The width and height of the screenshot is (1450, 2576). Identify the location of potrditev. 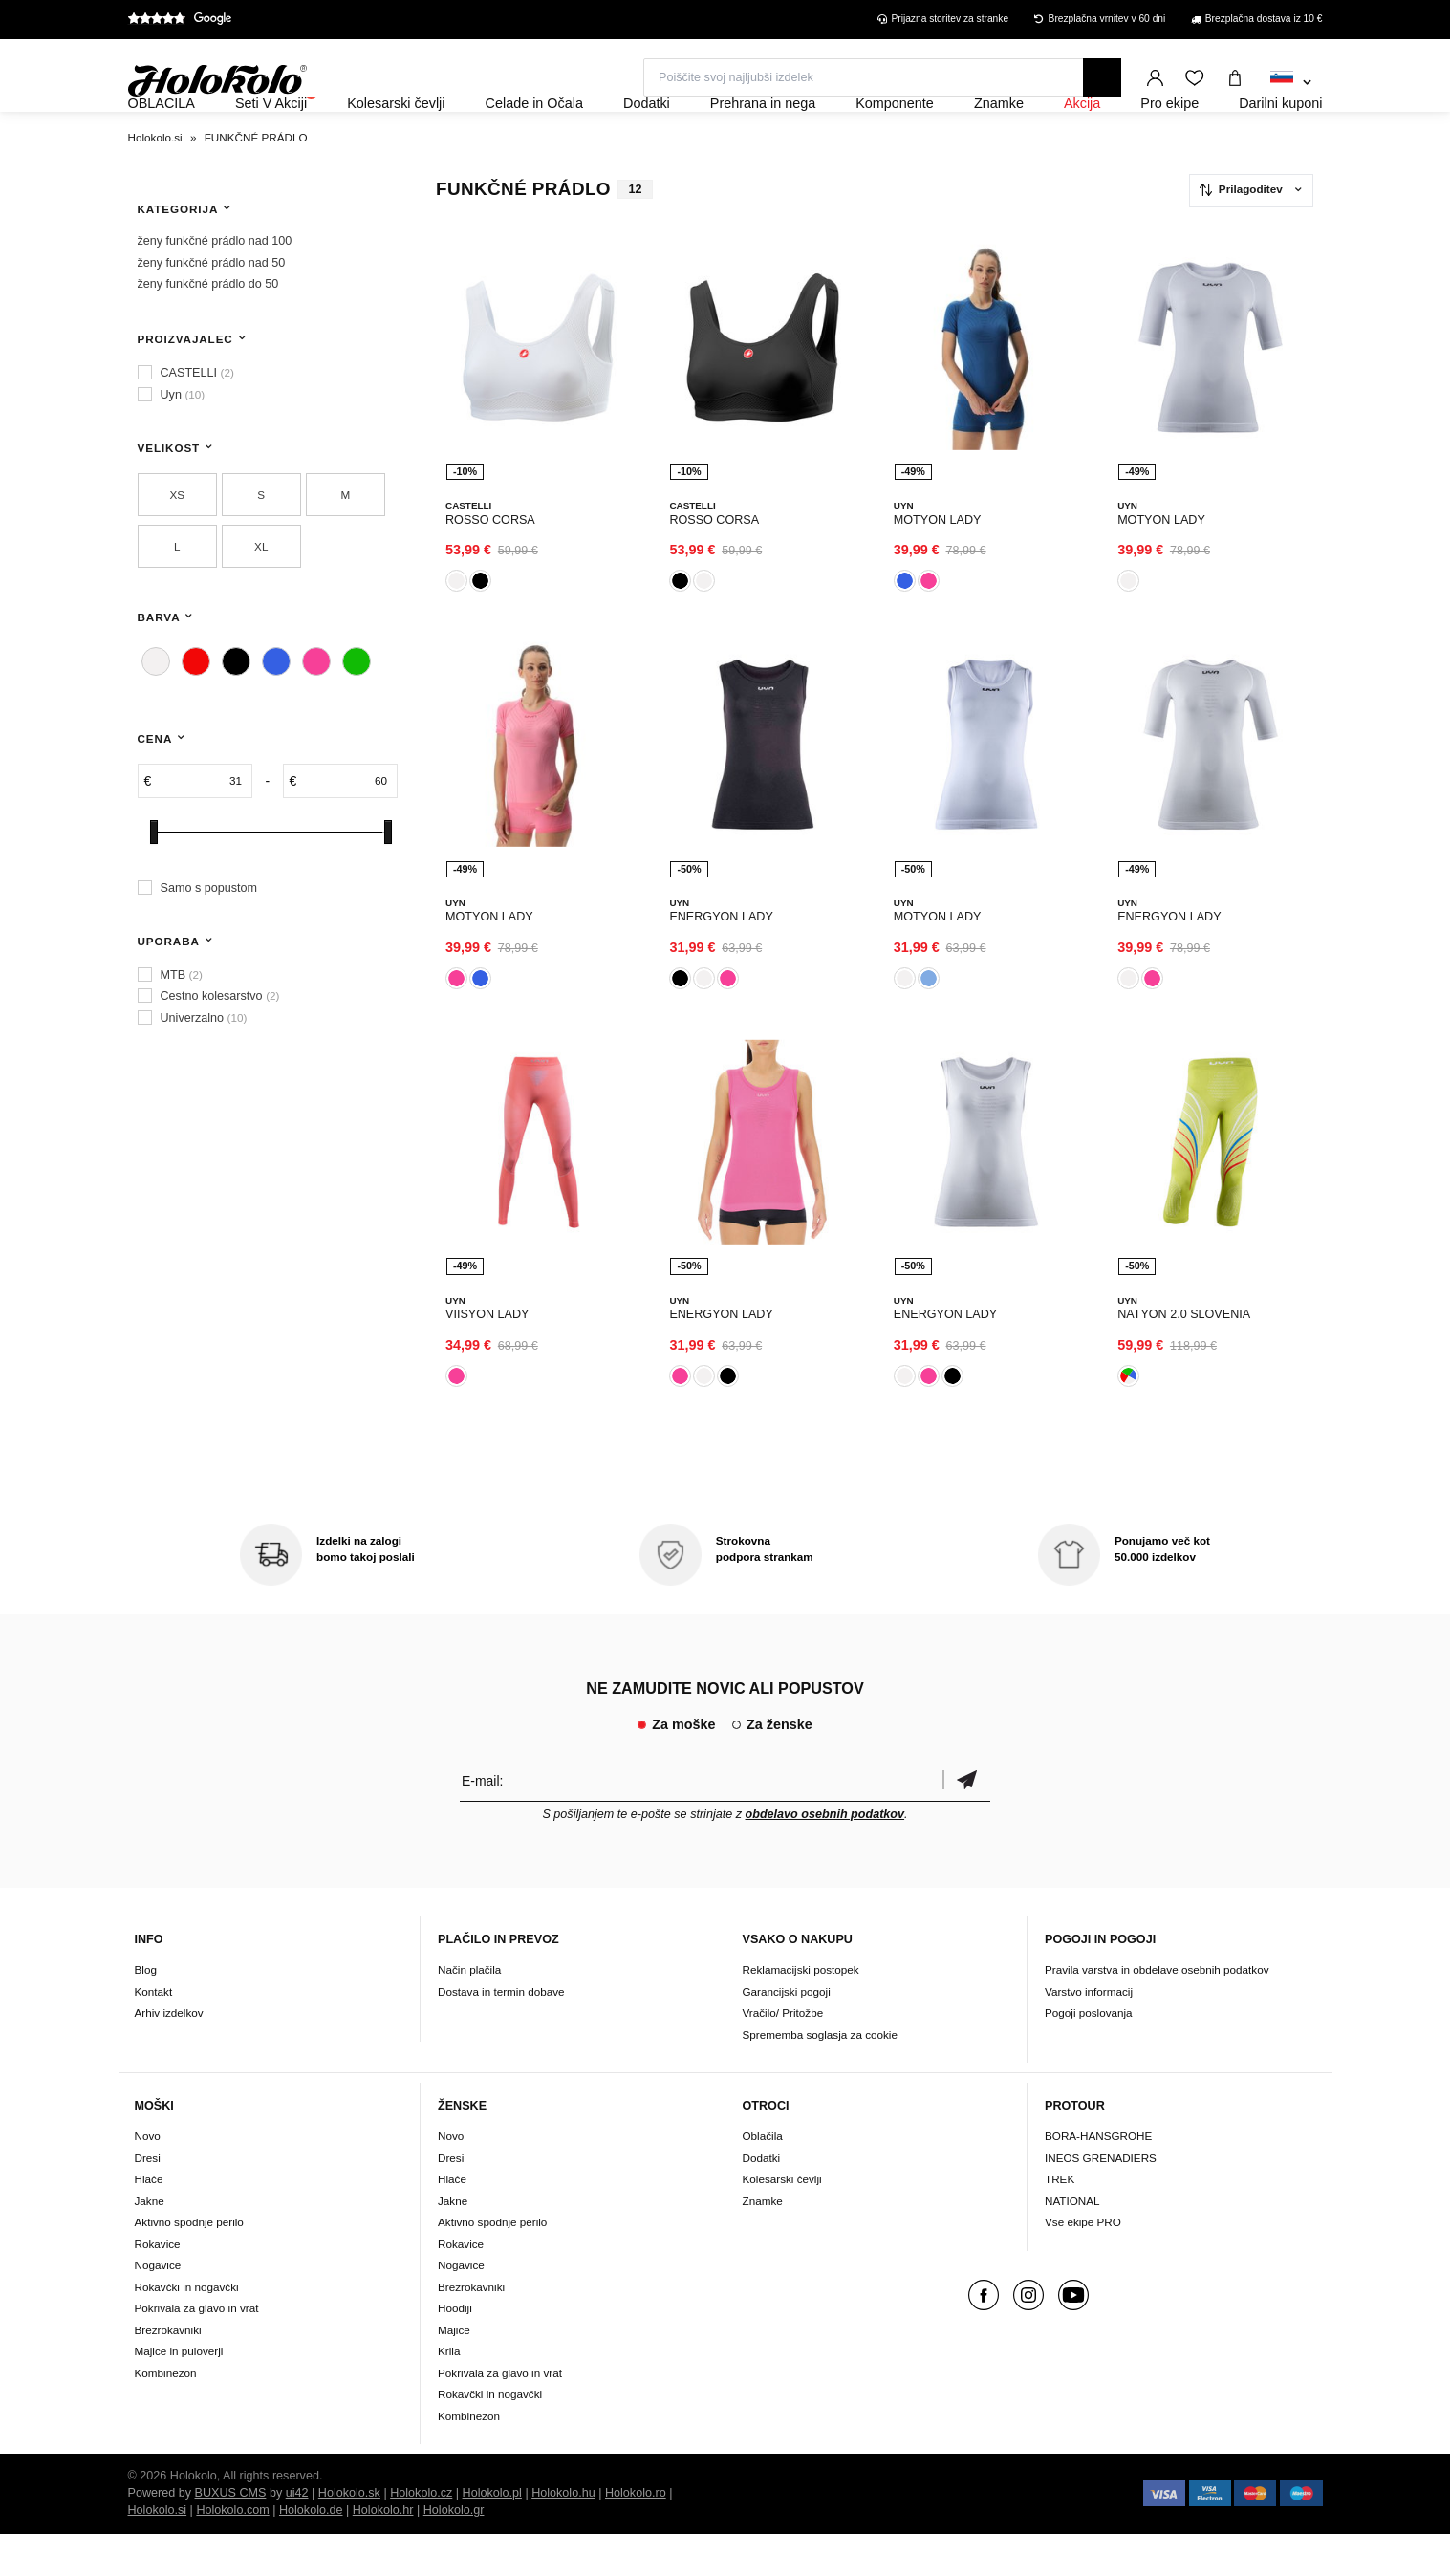
(966, 1821).